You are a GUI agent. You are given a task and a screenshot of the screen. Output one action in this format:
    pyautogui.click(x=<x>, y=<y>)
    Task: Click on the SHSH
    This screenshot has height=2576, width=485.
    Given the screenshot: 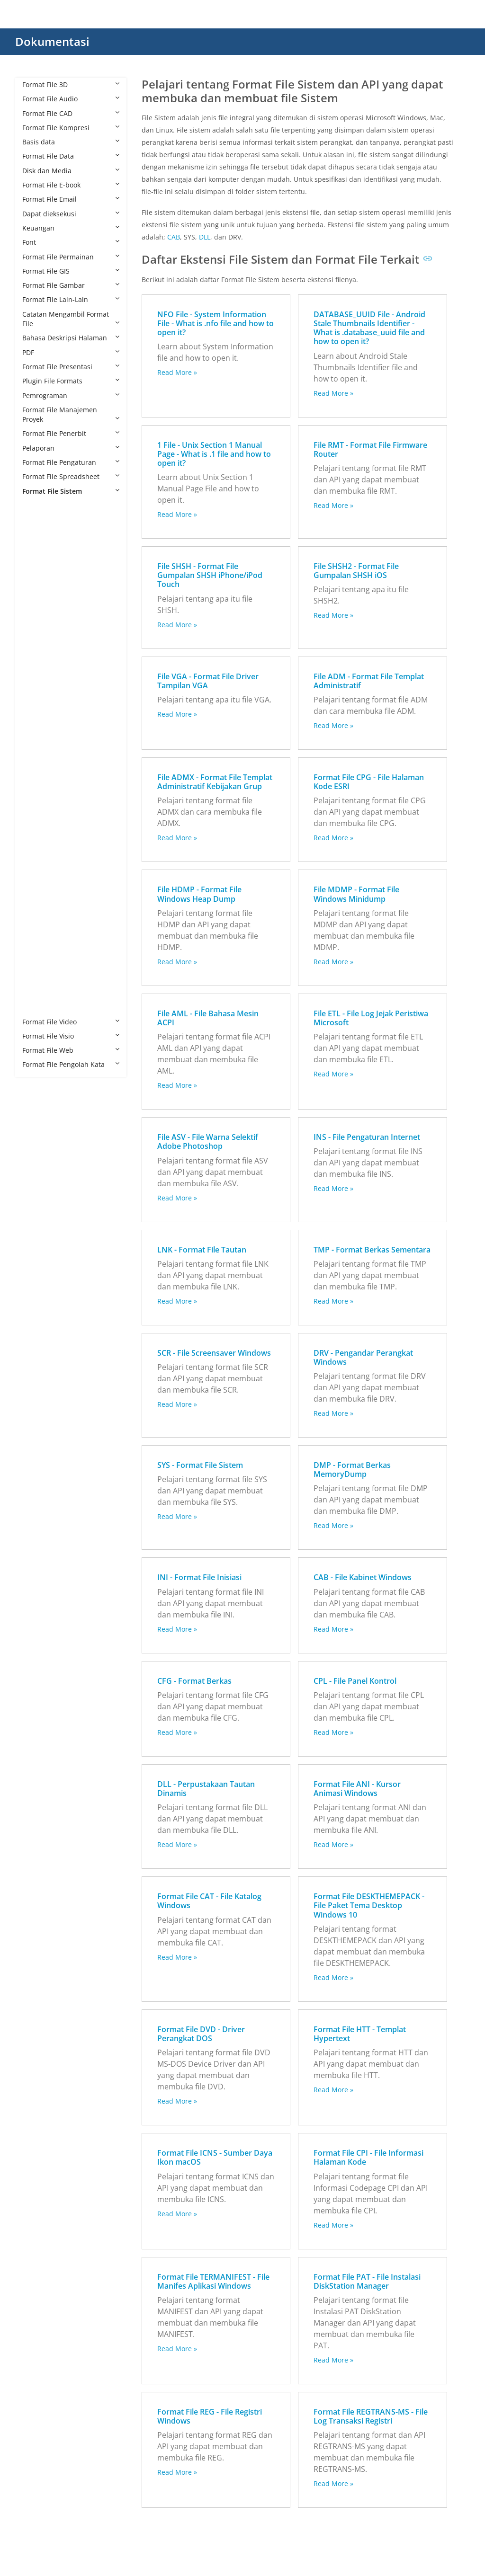 What is the action you would take?
    pyautogui.click(x=40, y=949)
    